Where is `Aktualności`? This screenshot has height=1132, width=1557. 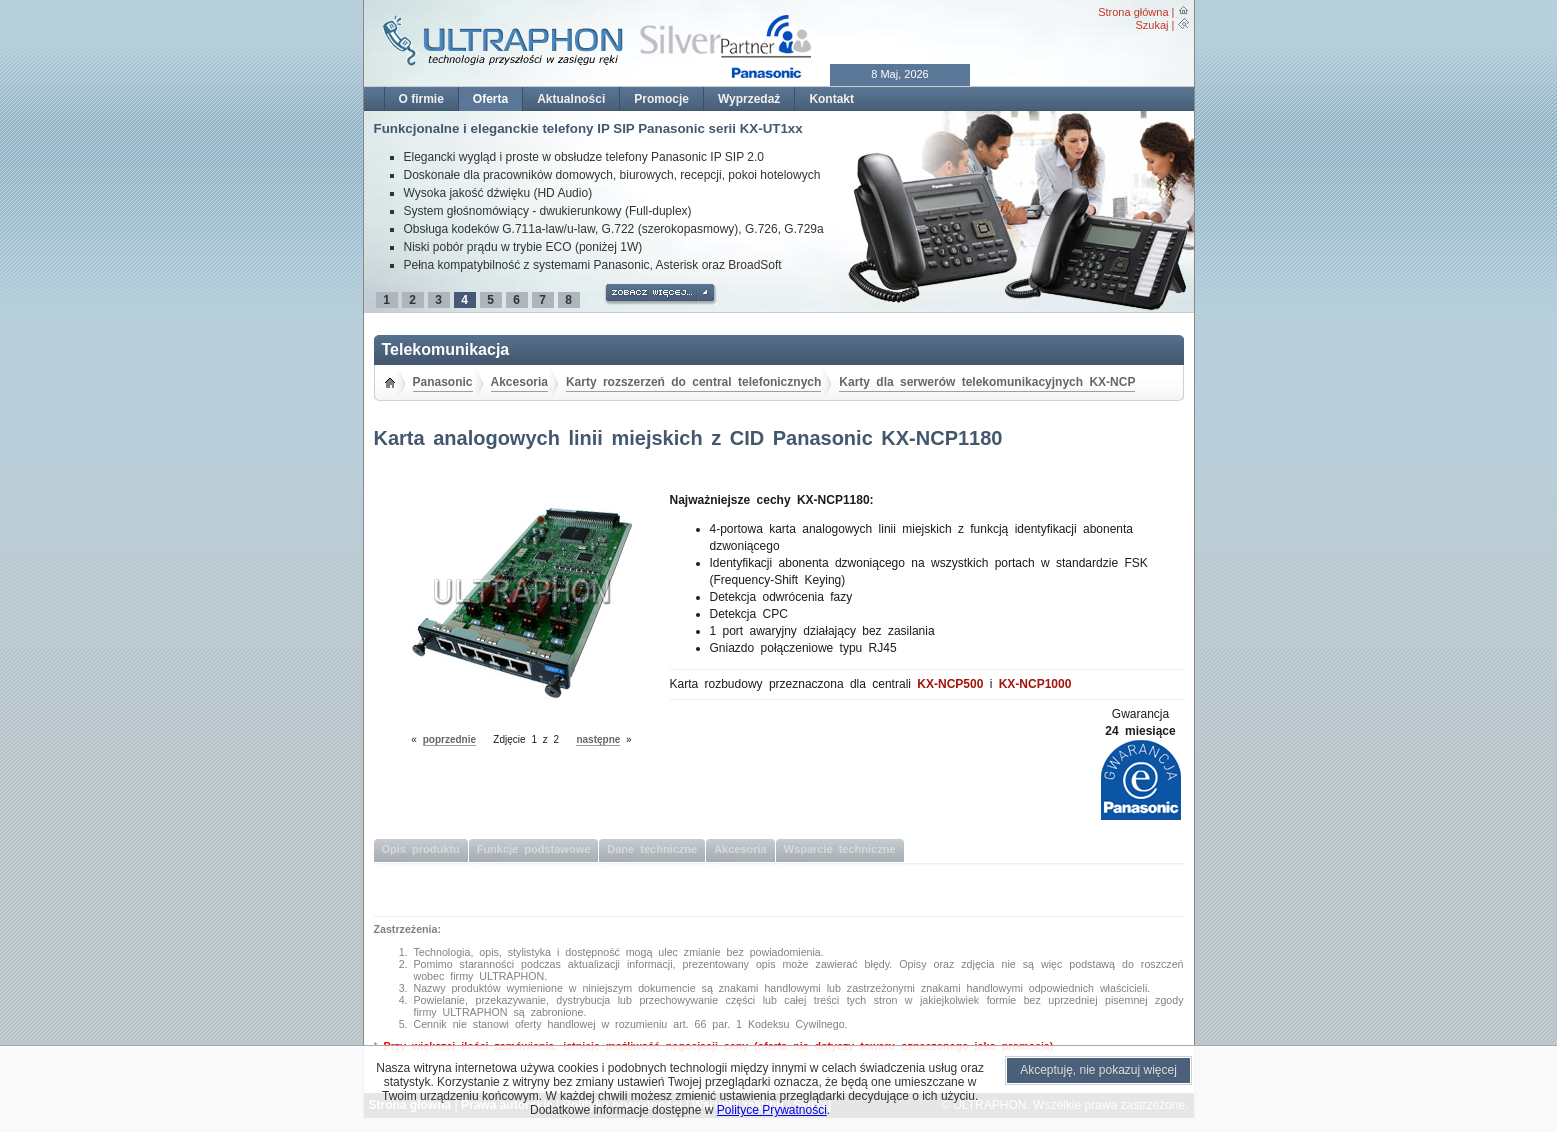 Aktualności is located at coordinates (571, 99).